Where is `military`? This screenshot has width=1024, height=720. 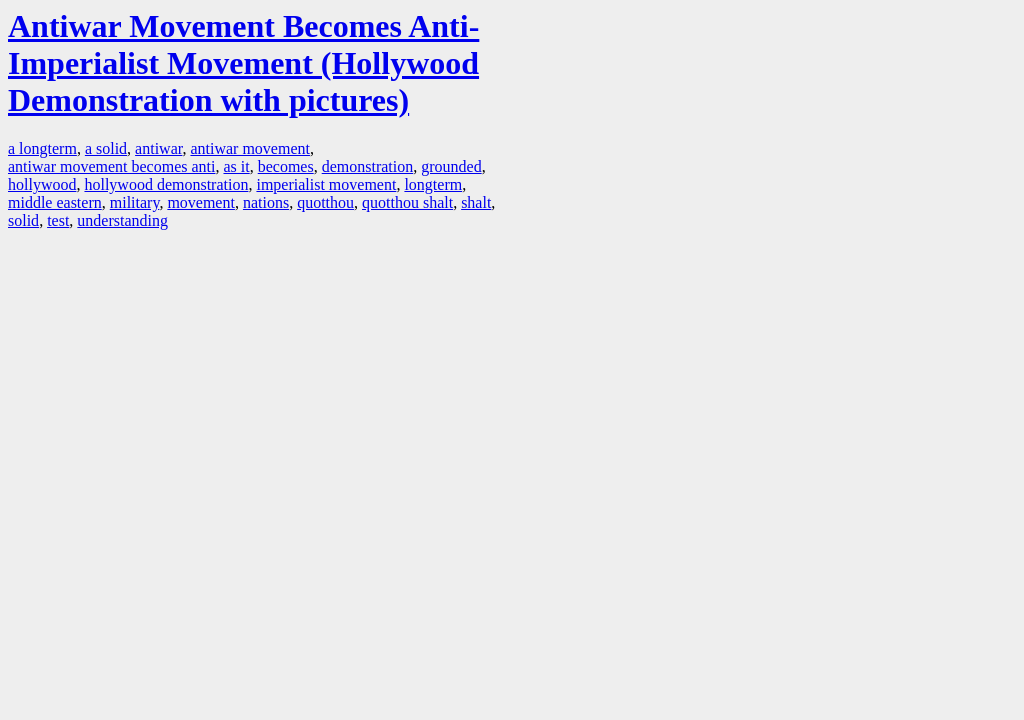
military is located at coordinates (135, 202).